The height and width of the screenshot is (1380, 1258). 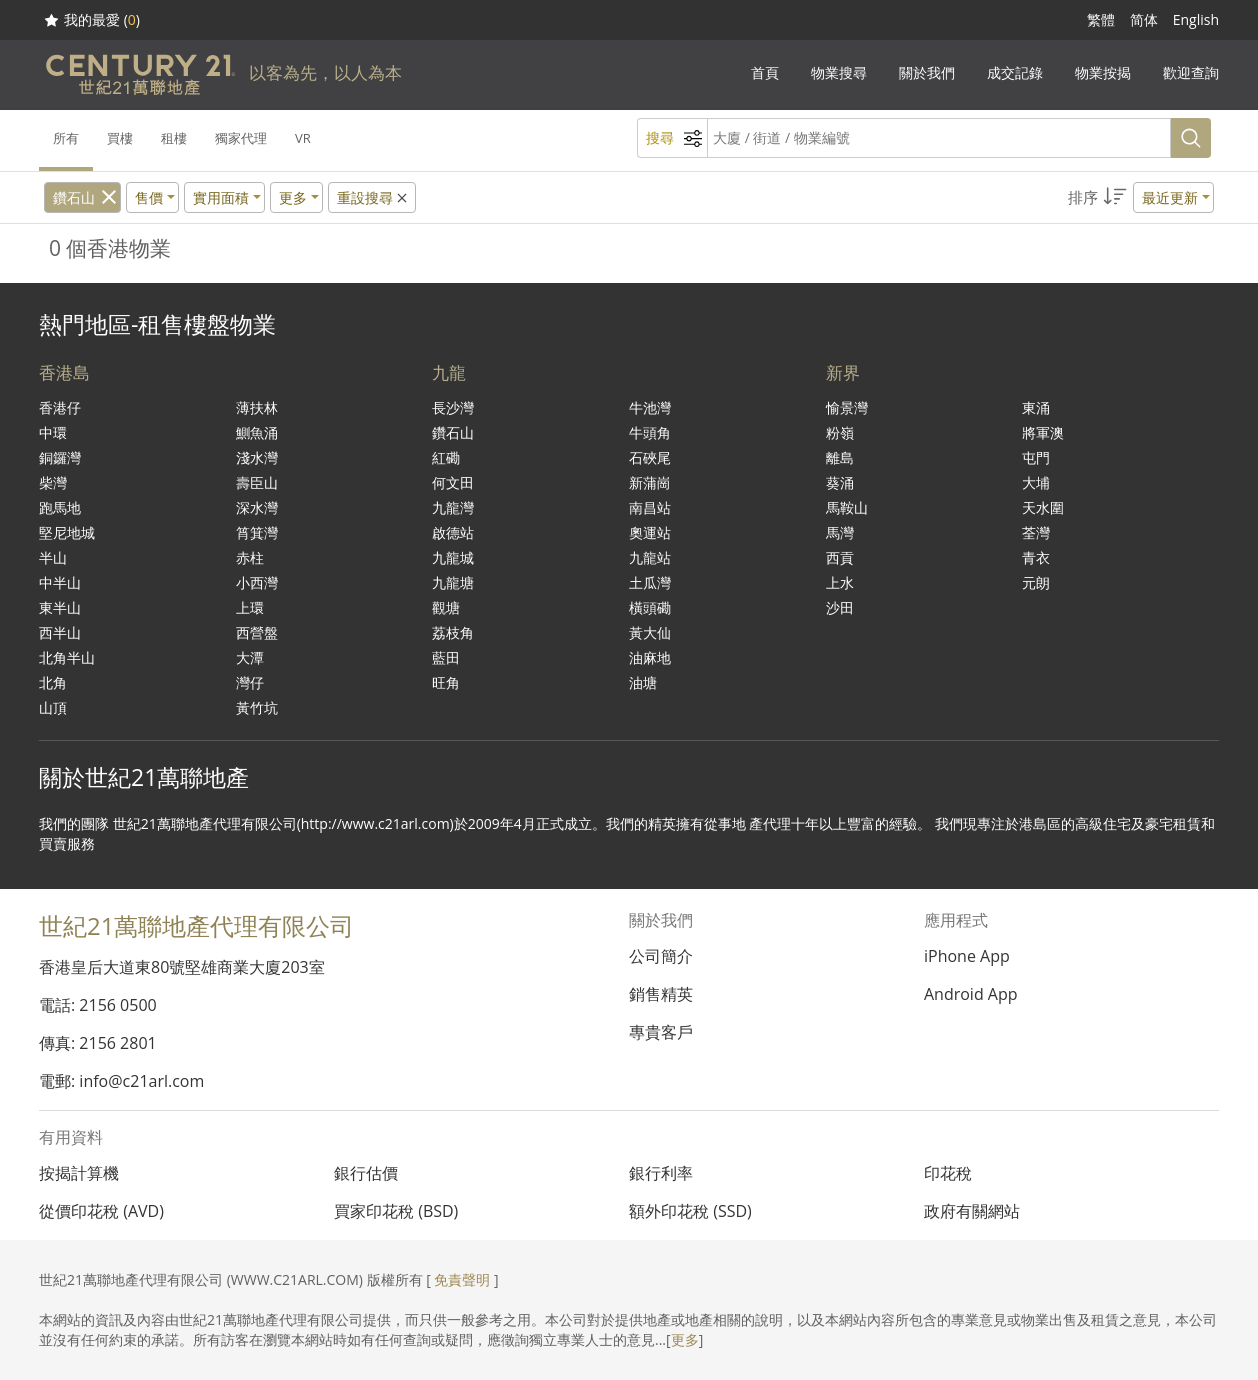 What do you see at coordinates (661, 1173) in the screenshot?
I see `銀行利率` at bounding box center [661, 1173].